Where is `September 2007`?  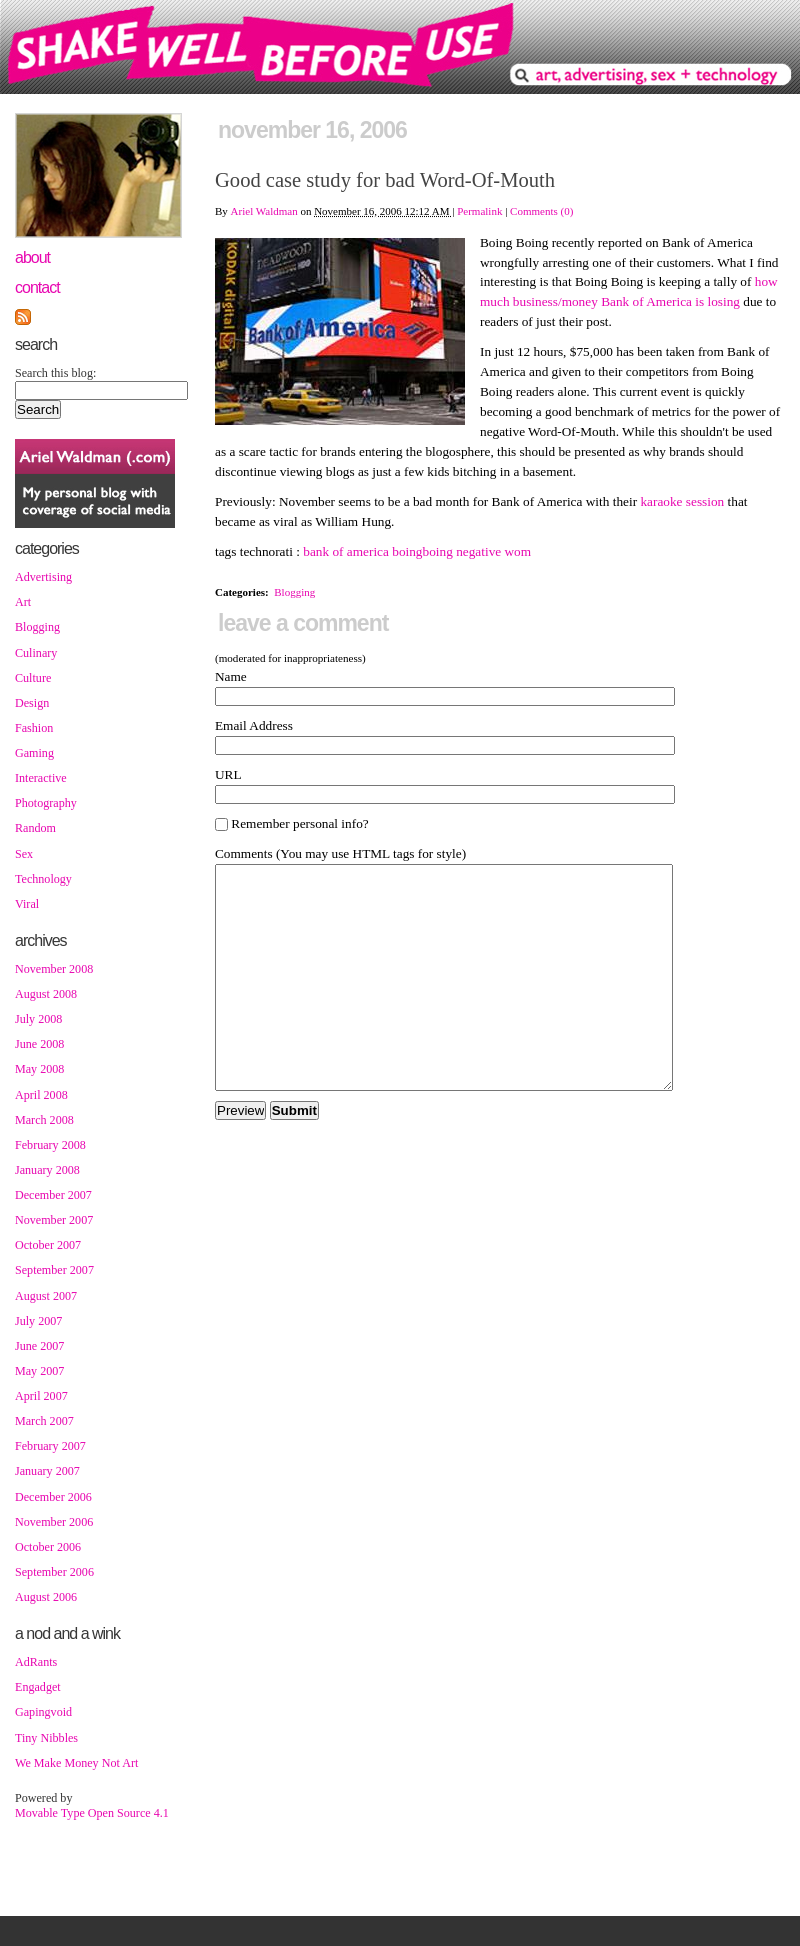
September 2007 is located at coordinates (54, 1270).